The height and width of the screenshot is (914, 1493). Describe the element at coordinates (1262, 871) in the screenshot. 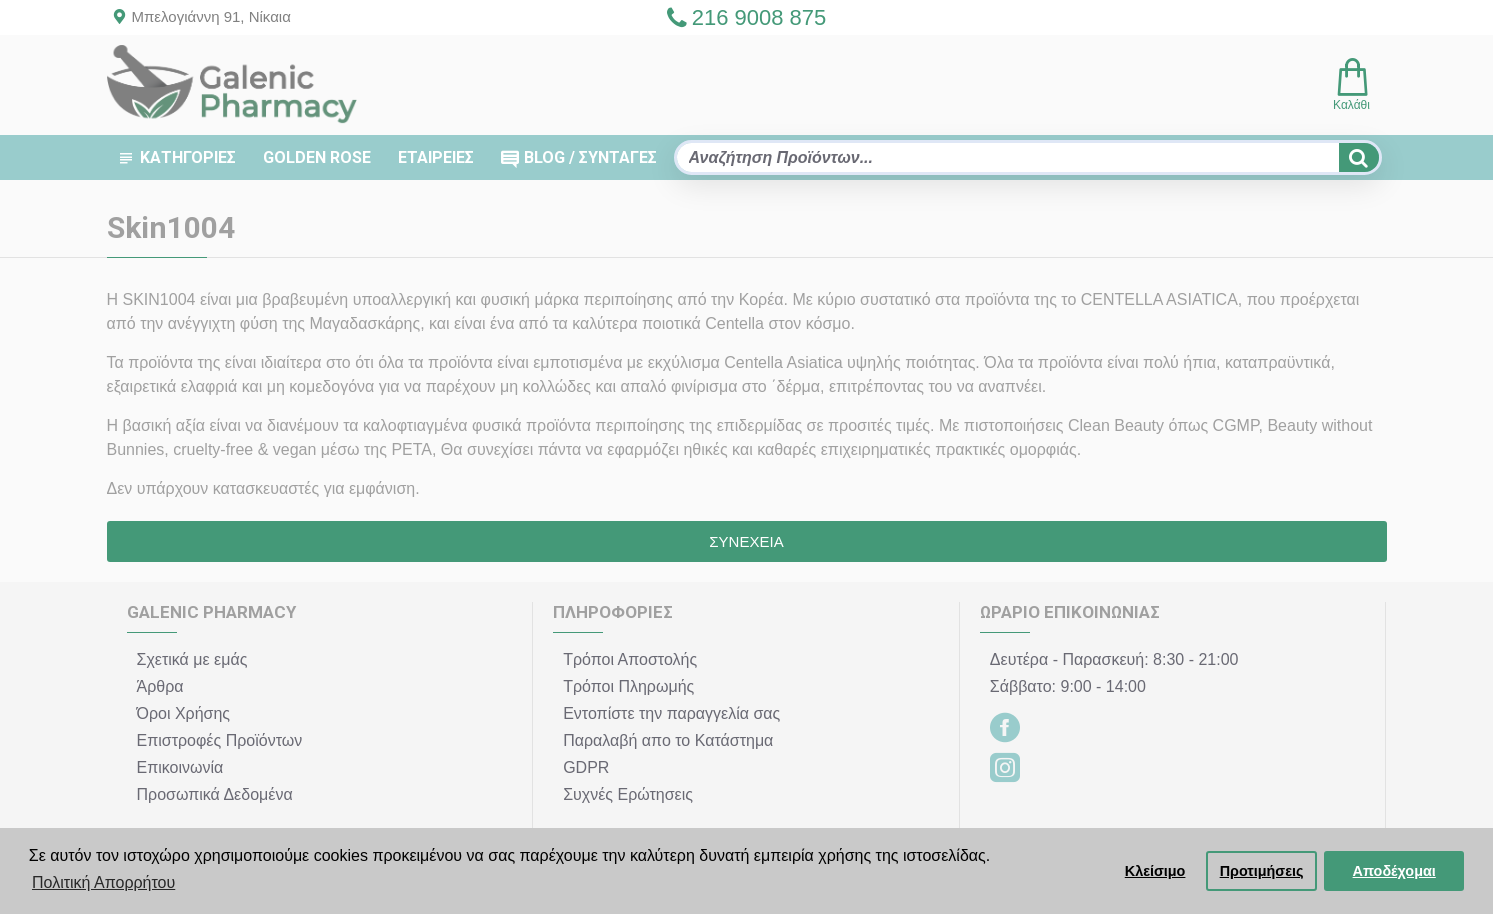

I see `Προτιμήσεις [button]` at that location.